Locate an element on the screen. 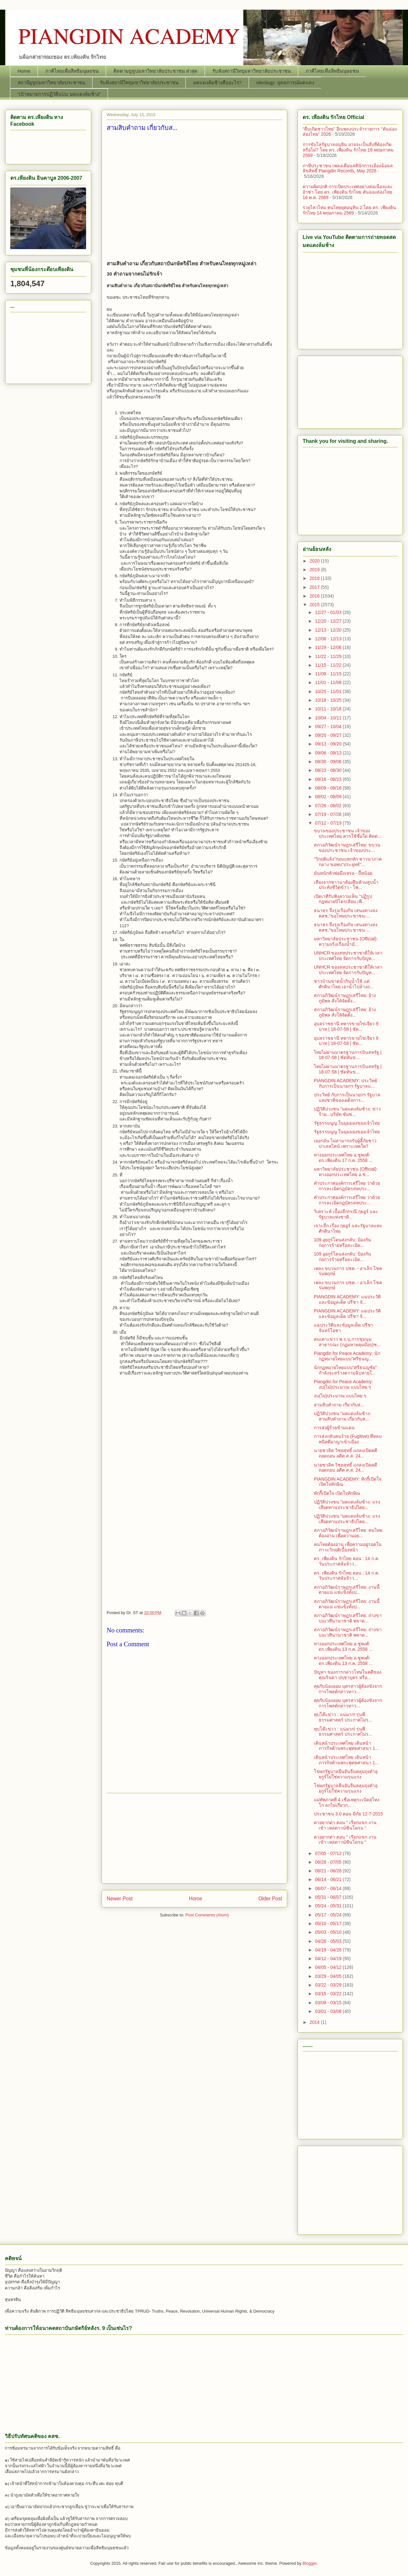 The image size is (408, 2576). เสียงจากชาวนาต้องฝืนห้ามสูบน้ำประทังชีวิตข้าว - โพ... is located at coordinates (346, 885).